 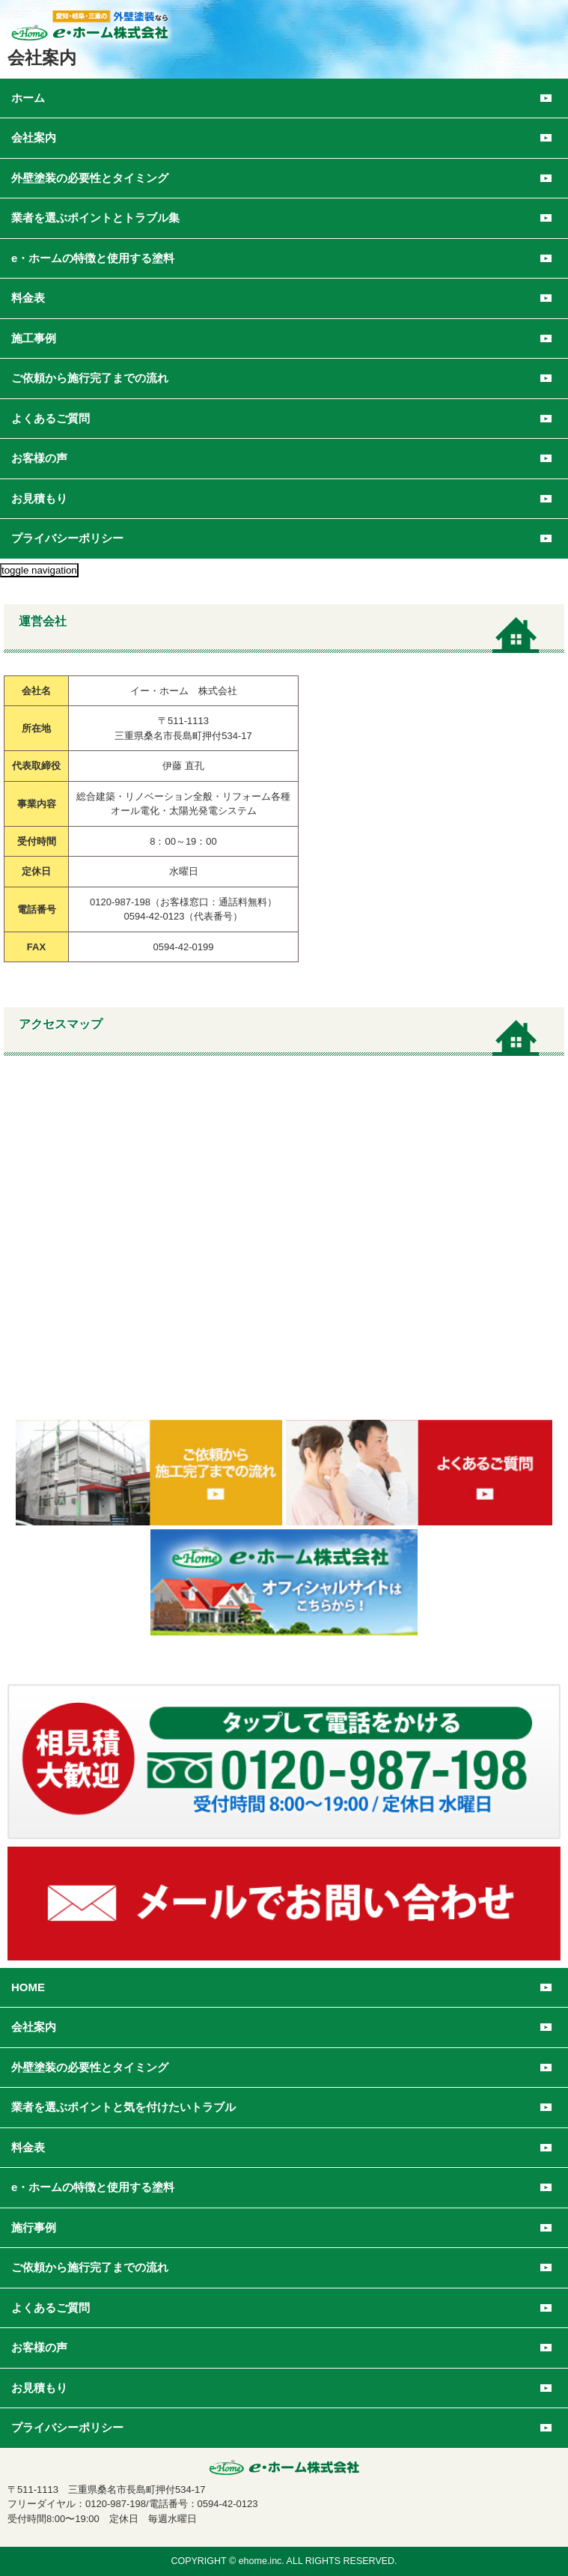 What do you see at coordinates (33, 2026) in the screenshot?
I see `会社案内` at bounding box center [33, 2026].